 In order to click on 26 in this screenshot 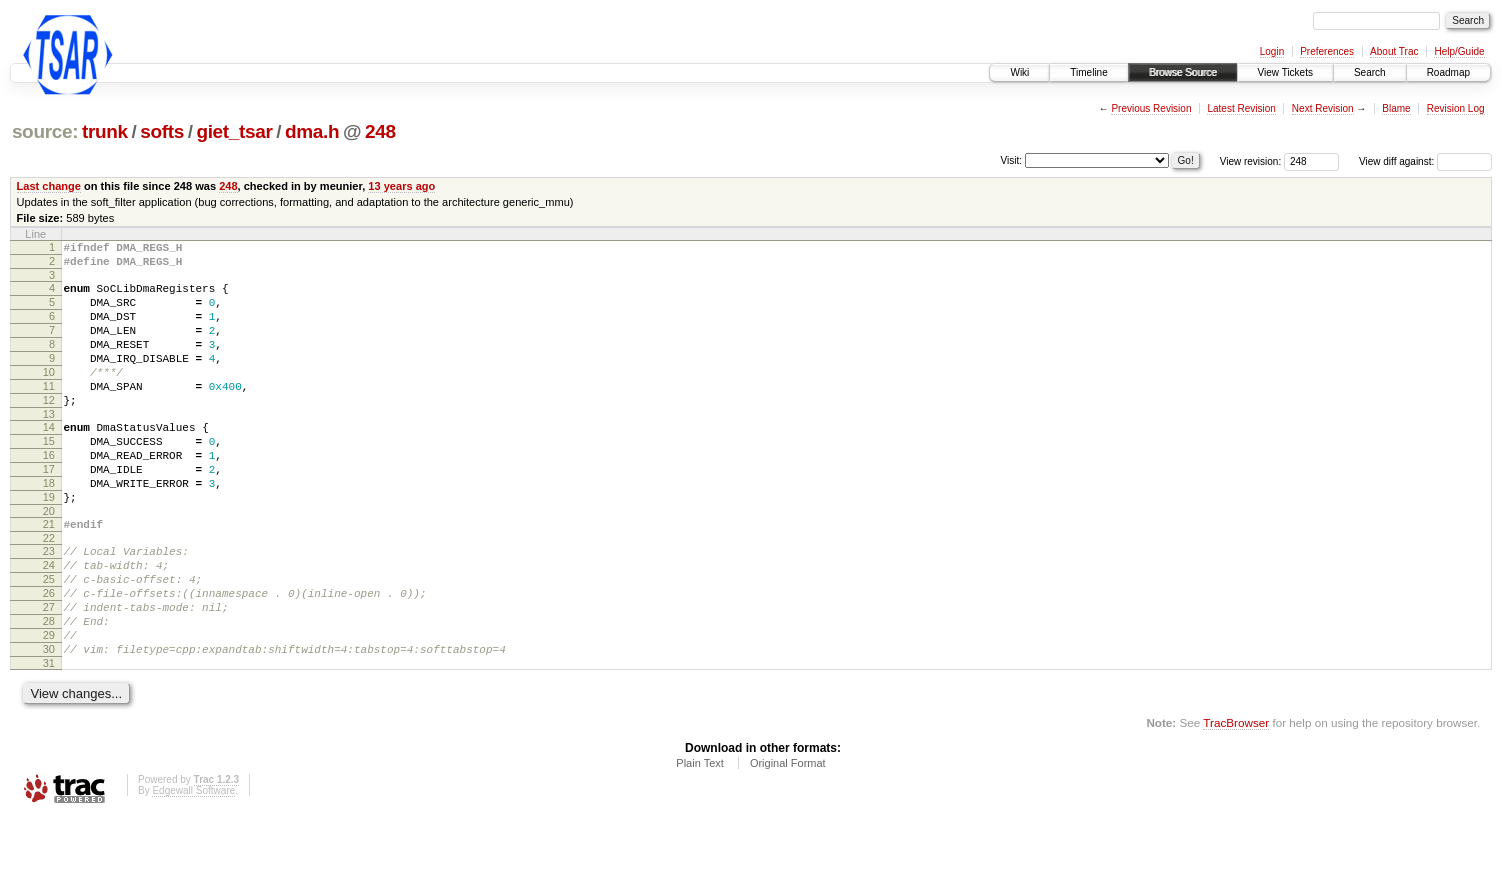, I will do `click(49, 656)`.